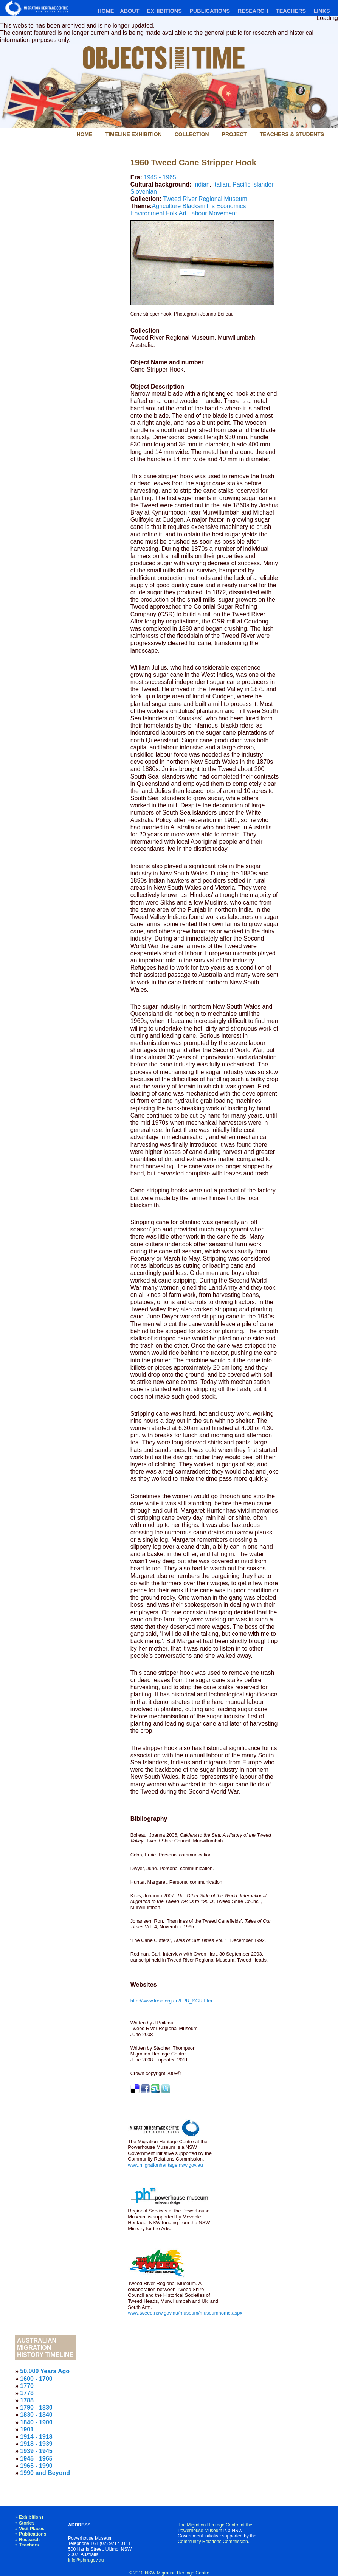  Describe the element at coordinates (36, 2451) in the screenshot. I see `1939 - 1945` at that location.